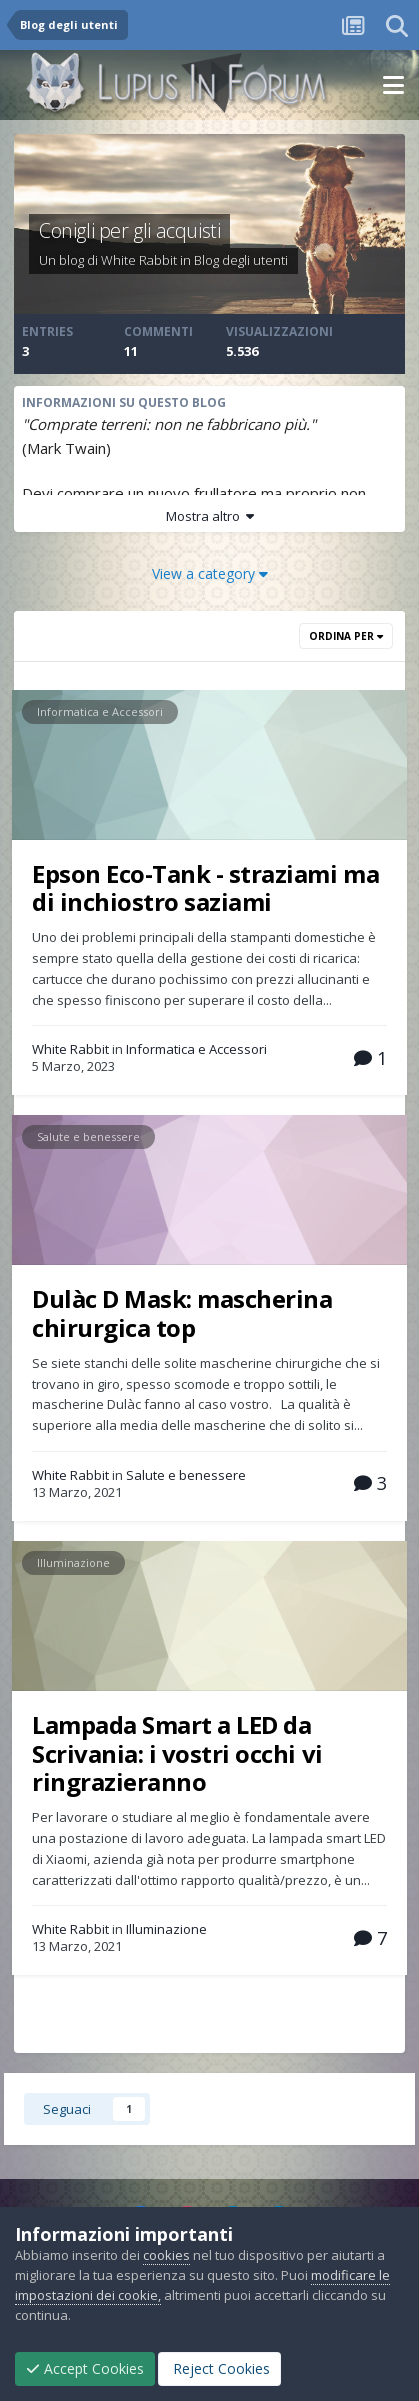 The width and height of the screenshot is (419, 2401). What do you see at coordinates (346, 636) in the screenshot?
I see `Ordina Per` at bounding box center [346, 636].